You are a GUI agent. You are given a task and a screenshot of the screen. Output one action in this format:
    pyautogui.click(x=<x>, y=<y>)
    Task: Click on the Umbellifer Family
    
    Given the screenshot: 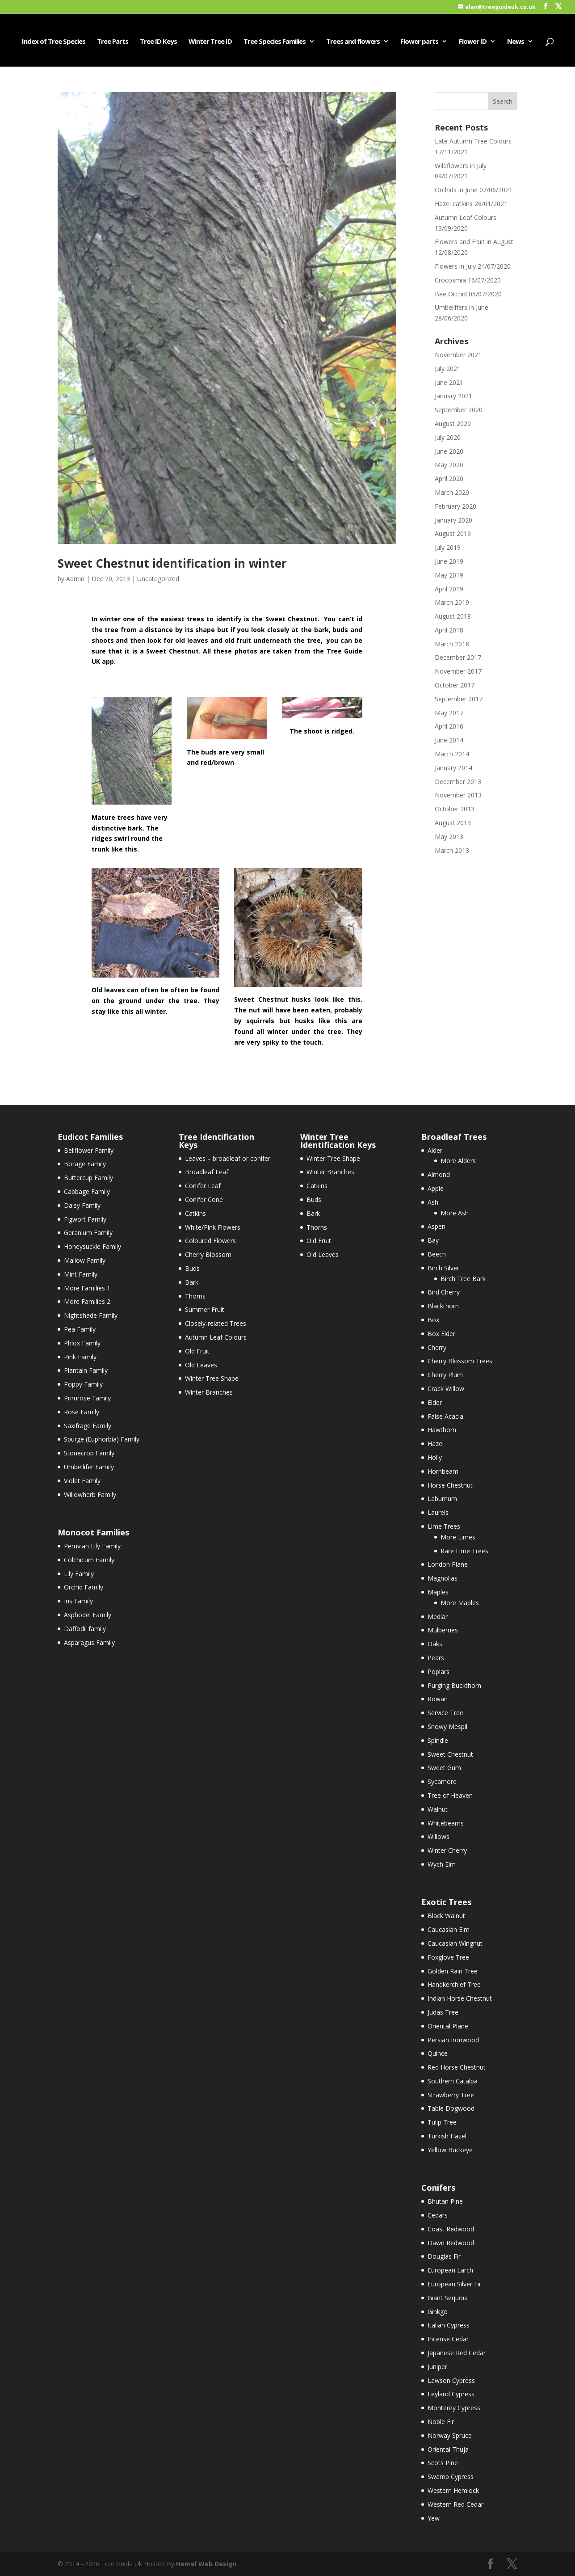 What is the action you would take?
    pyautogui.click(x=89, y=1467)
    